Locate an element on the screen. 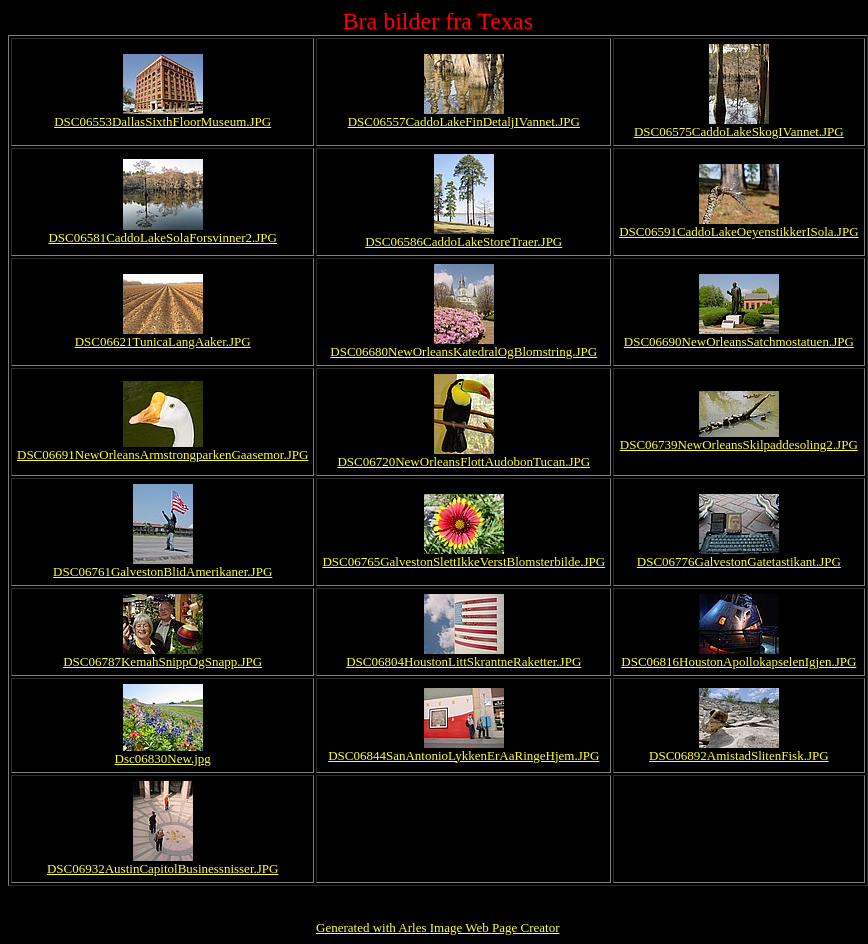  DSC06787KemahSnippOgSnapp.JPG is located at coordinates (162, 661).